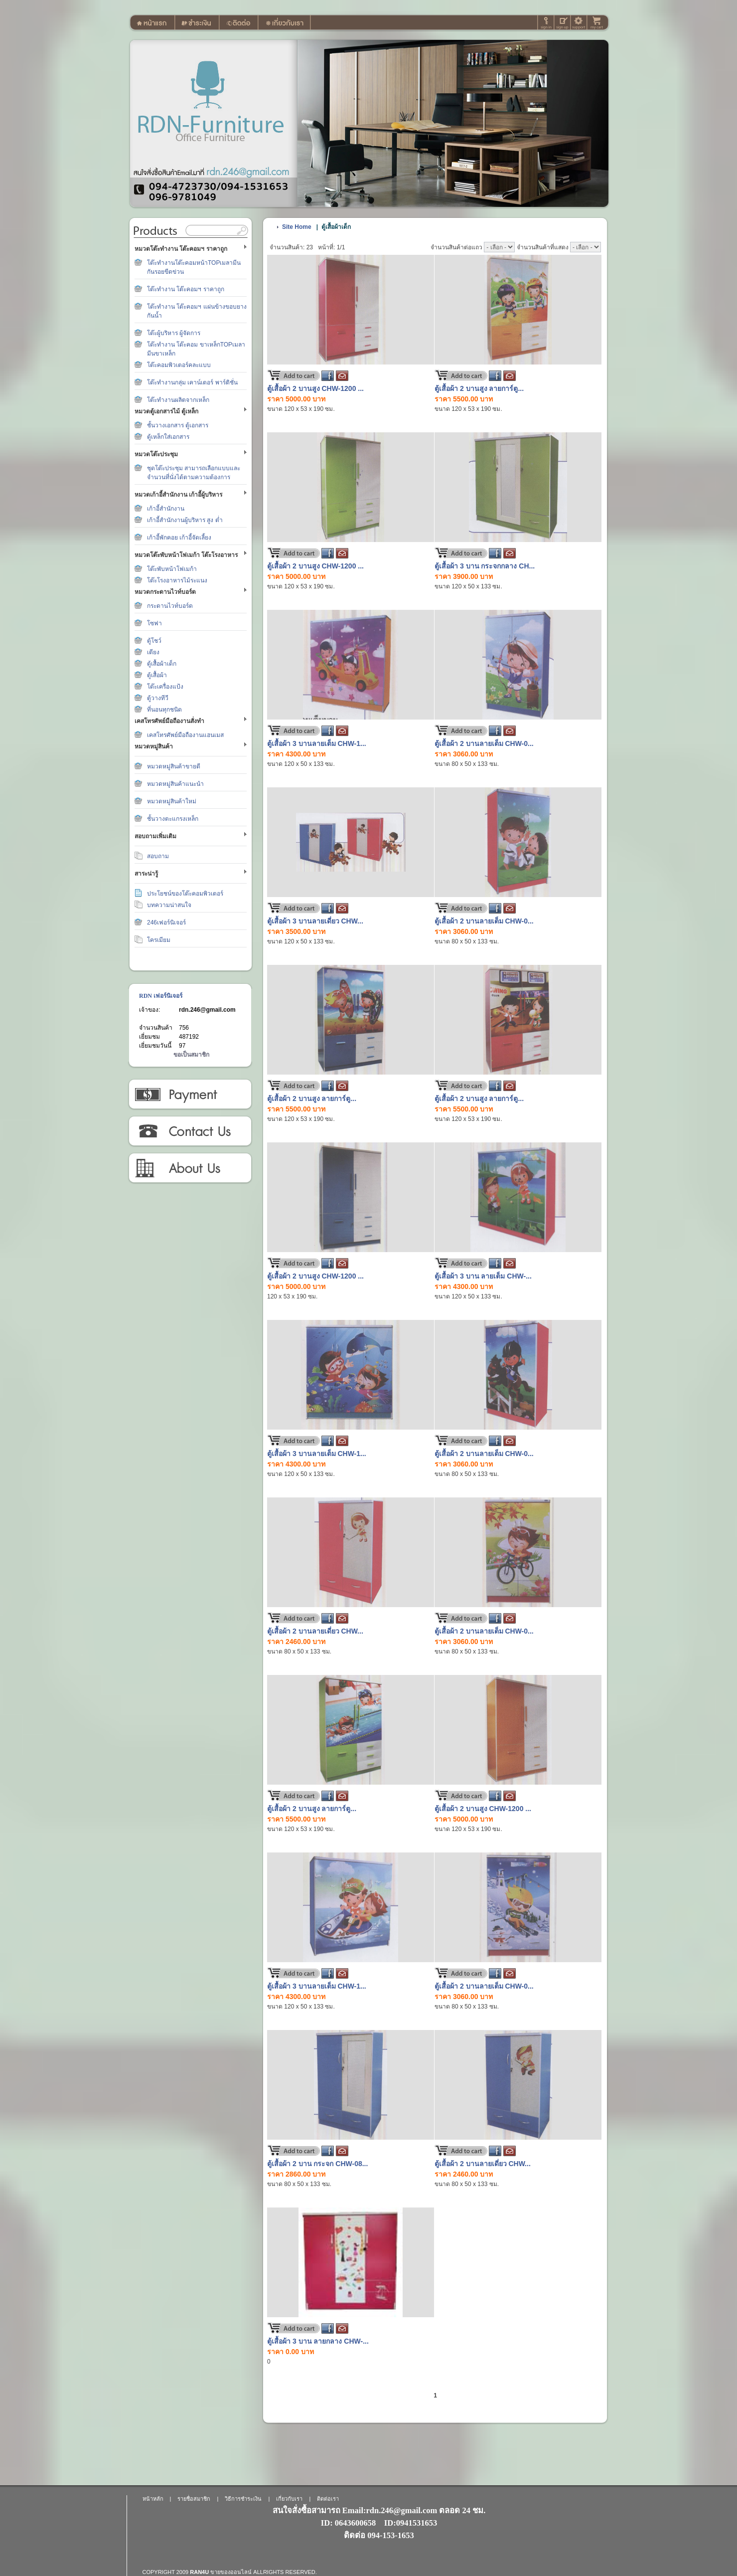 Image resolution: width=737 pixels, height=2576 pixels. Describe the element at coordinates (479, 388) in the screenshot. I see `ตู้เสื้อผ้า 2 บานสูง ลายการ์ตู...` at that location.